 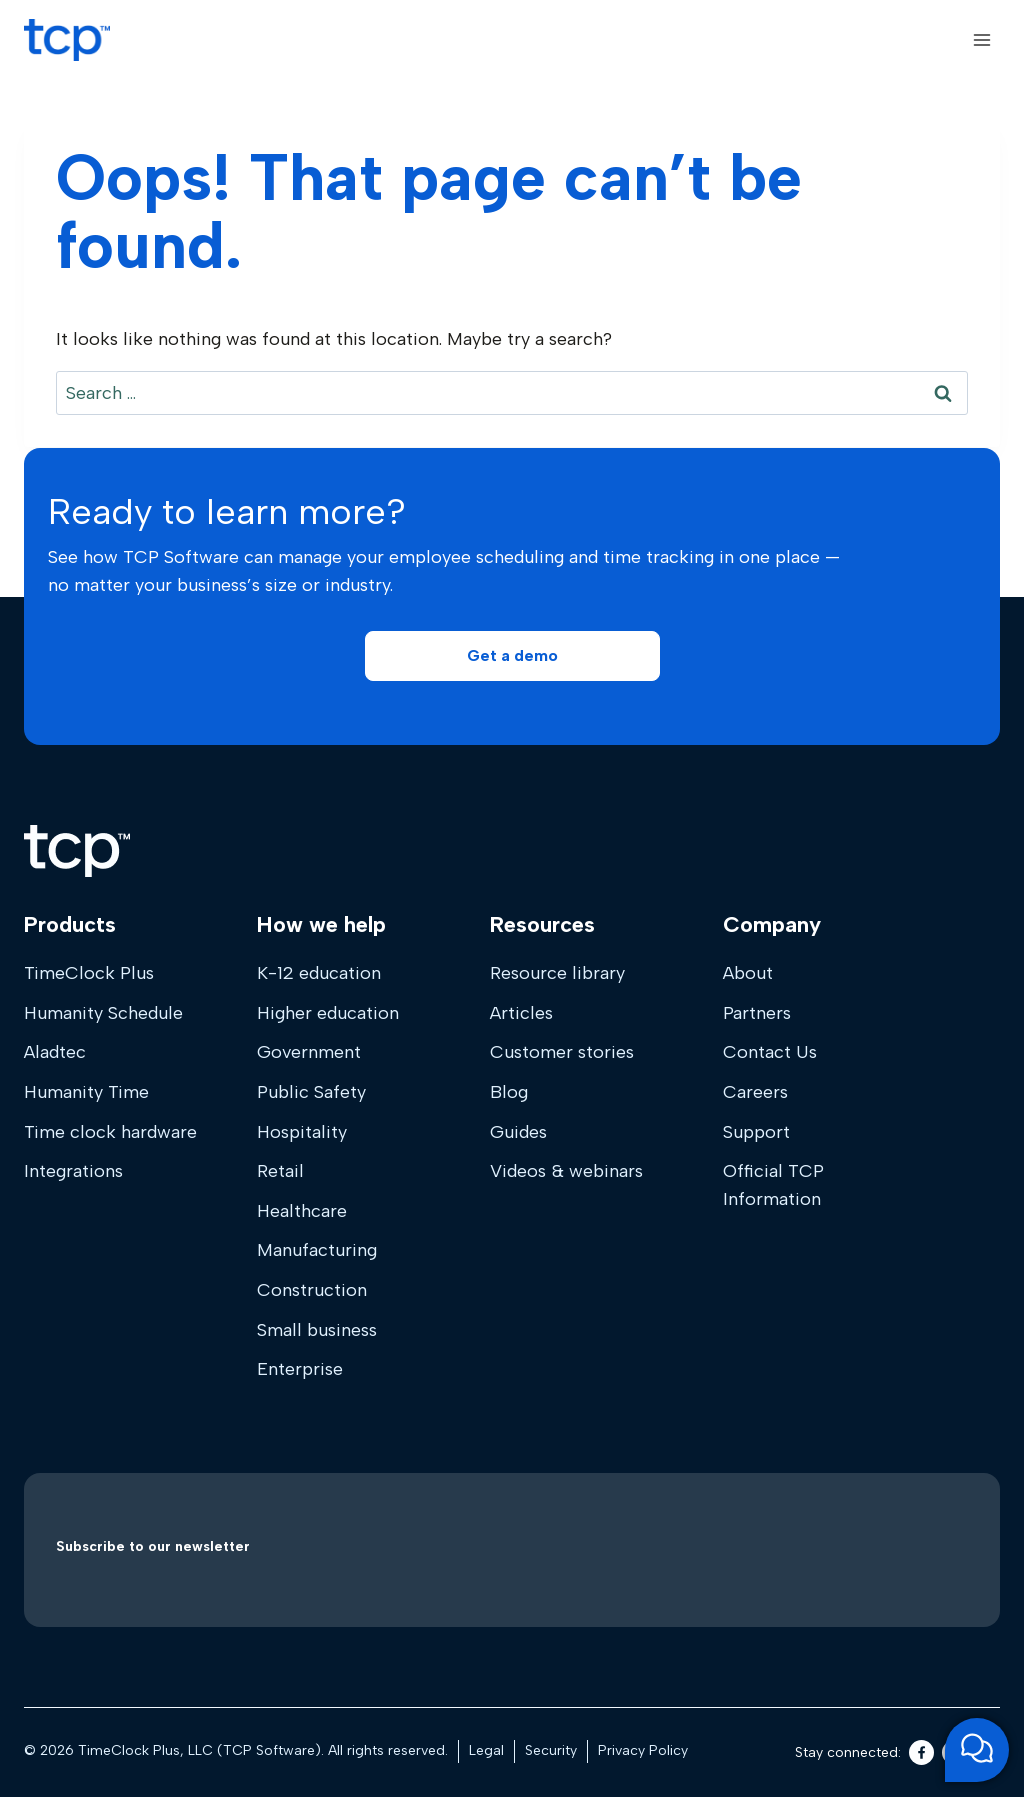 I want to click on [Open support chat], so click(x=977, y=1750).